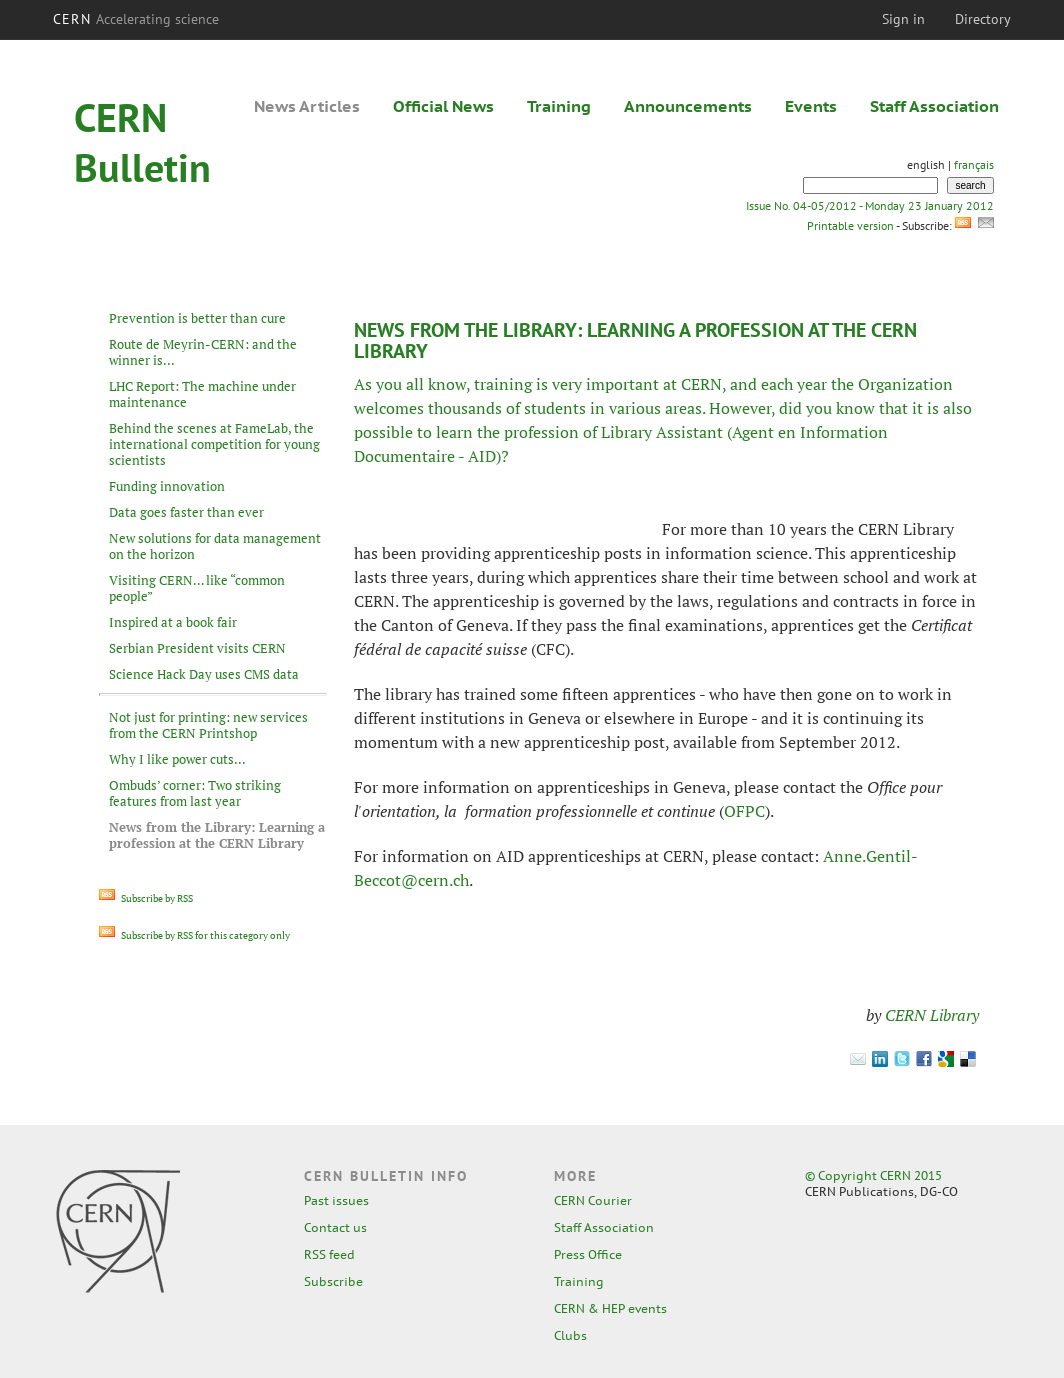  What do you see at coordinates (873, 1175) in the screenshot?
I see `© Copyright CERN 2015` at bounding box center [873, 1175].